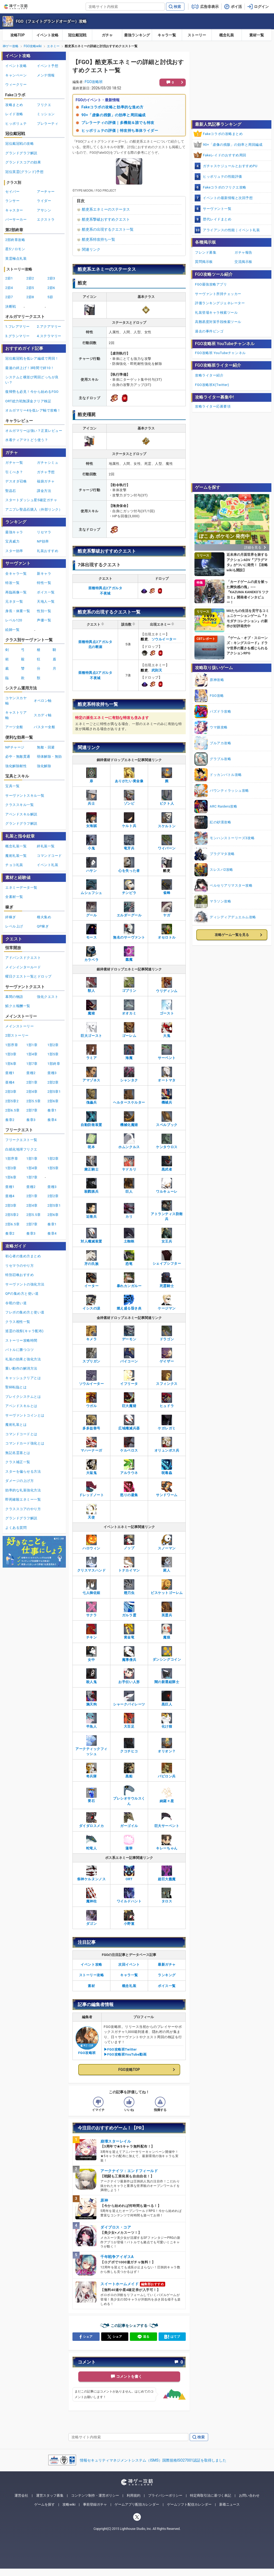 This screenshot has width=274, height=2576. I want to click on FGO攻略班 YouTubeチャンネル, so click(220, 353).